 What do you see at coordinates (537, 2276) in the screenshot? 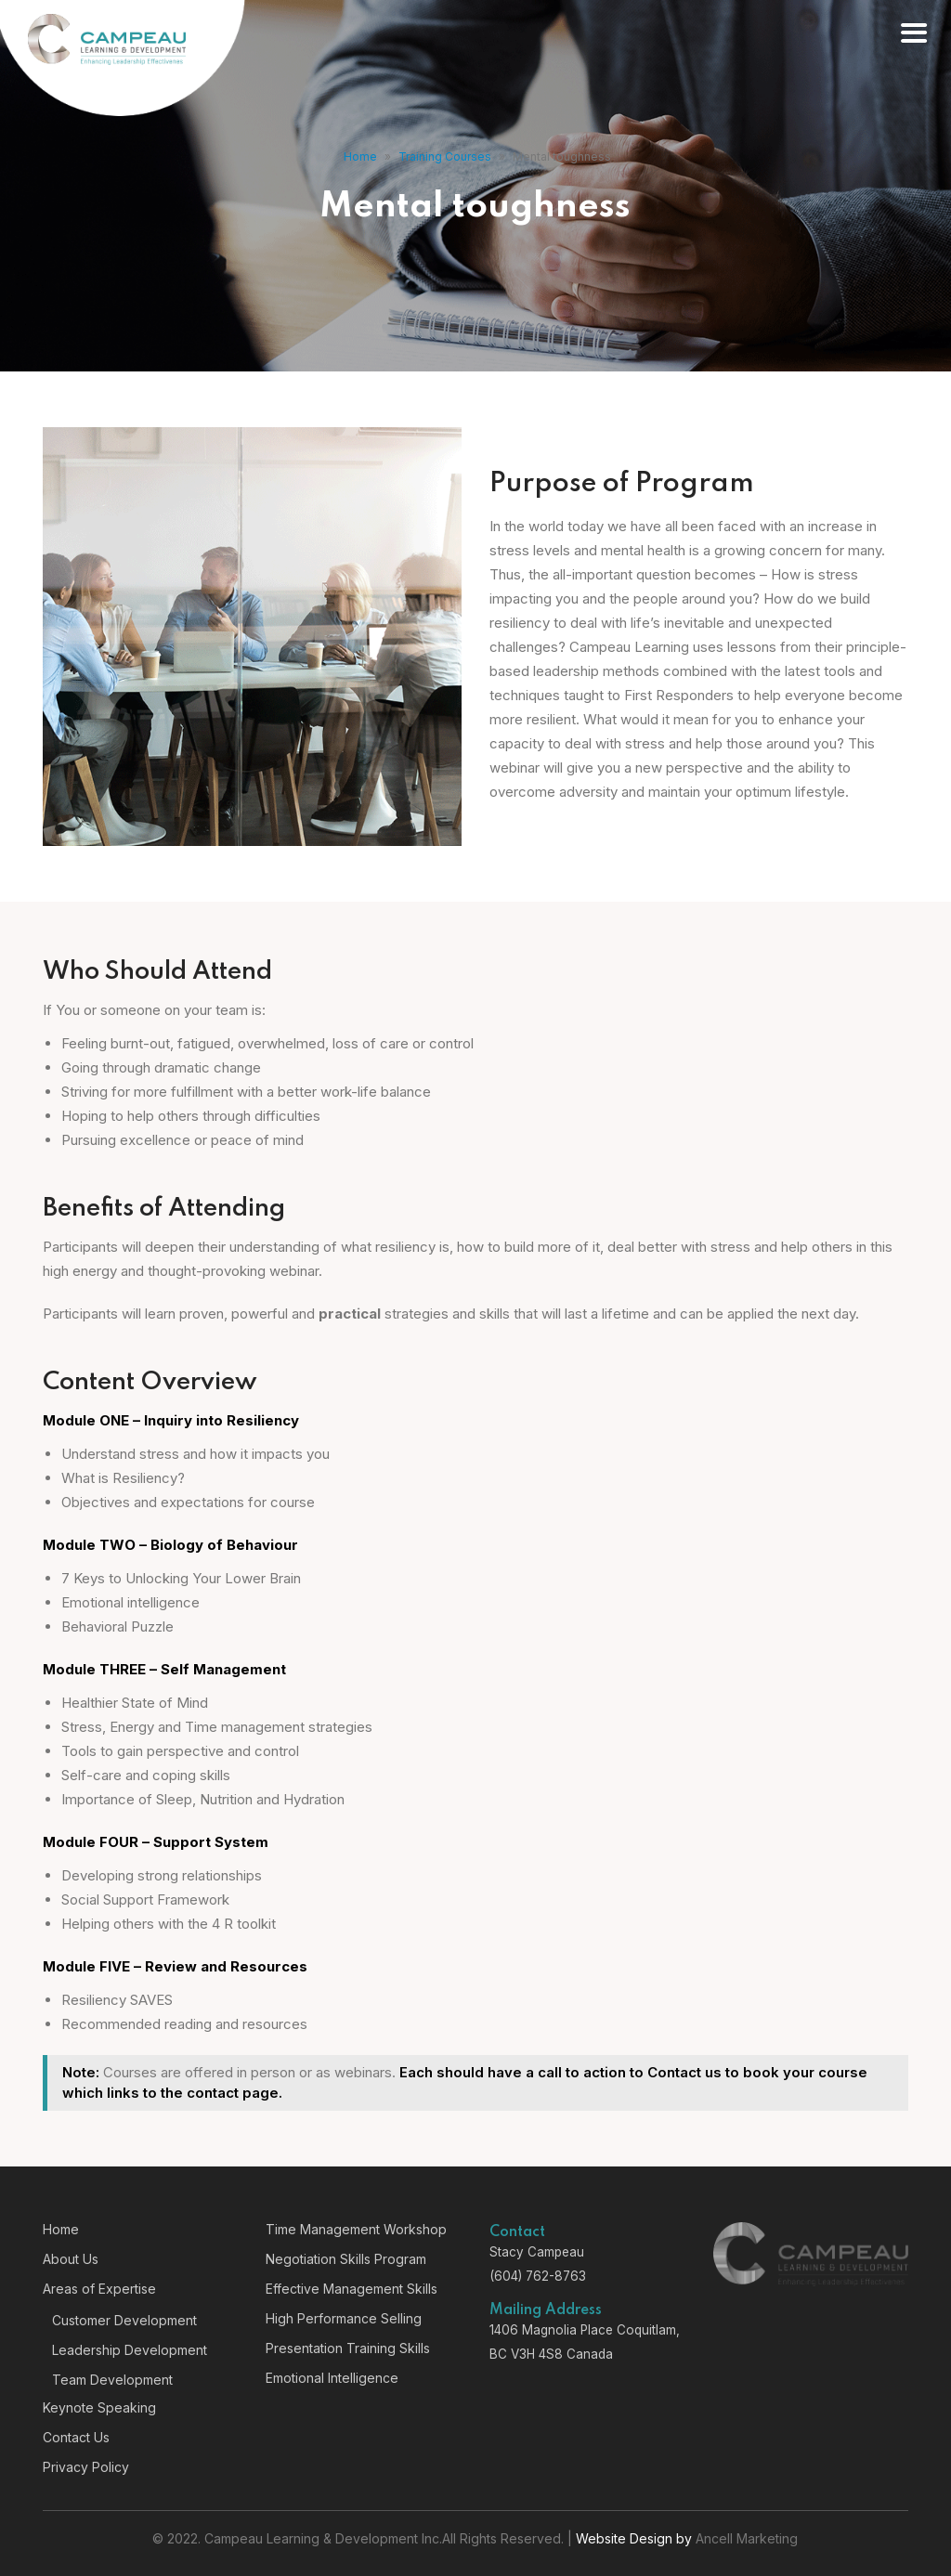
I see `(604) 762-8763` at bounding box center [537, 2276].